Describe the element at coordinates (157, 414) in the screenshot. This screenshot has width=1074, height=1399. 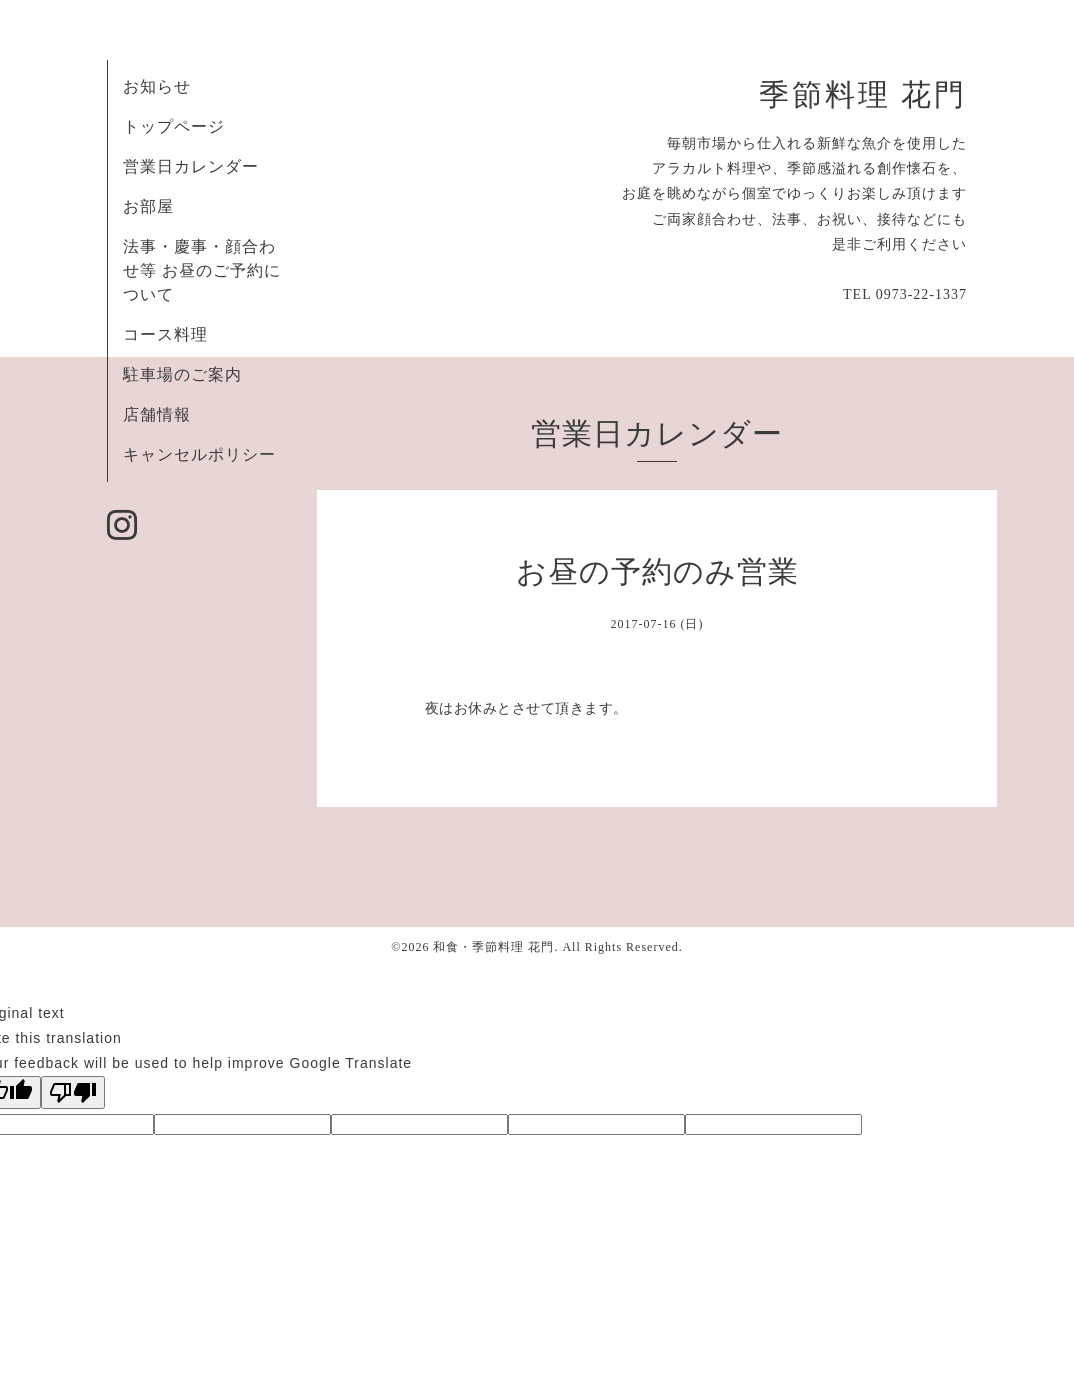
I see `店舗情報` at that location.